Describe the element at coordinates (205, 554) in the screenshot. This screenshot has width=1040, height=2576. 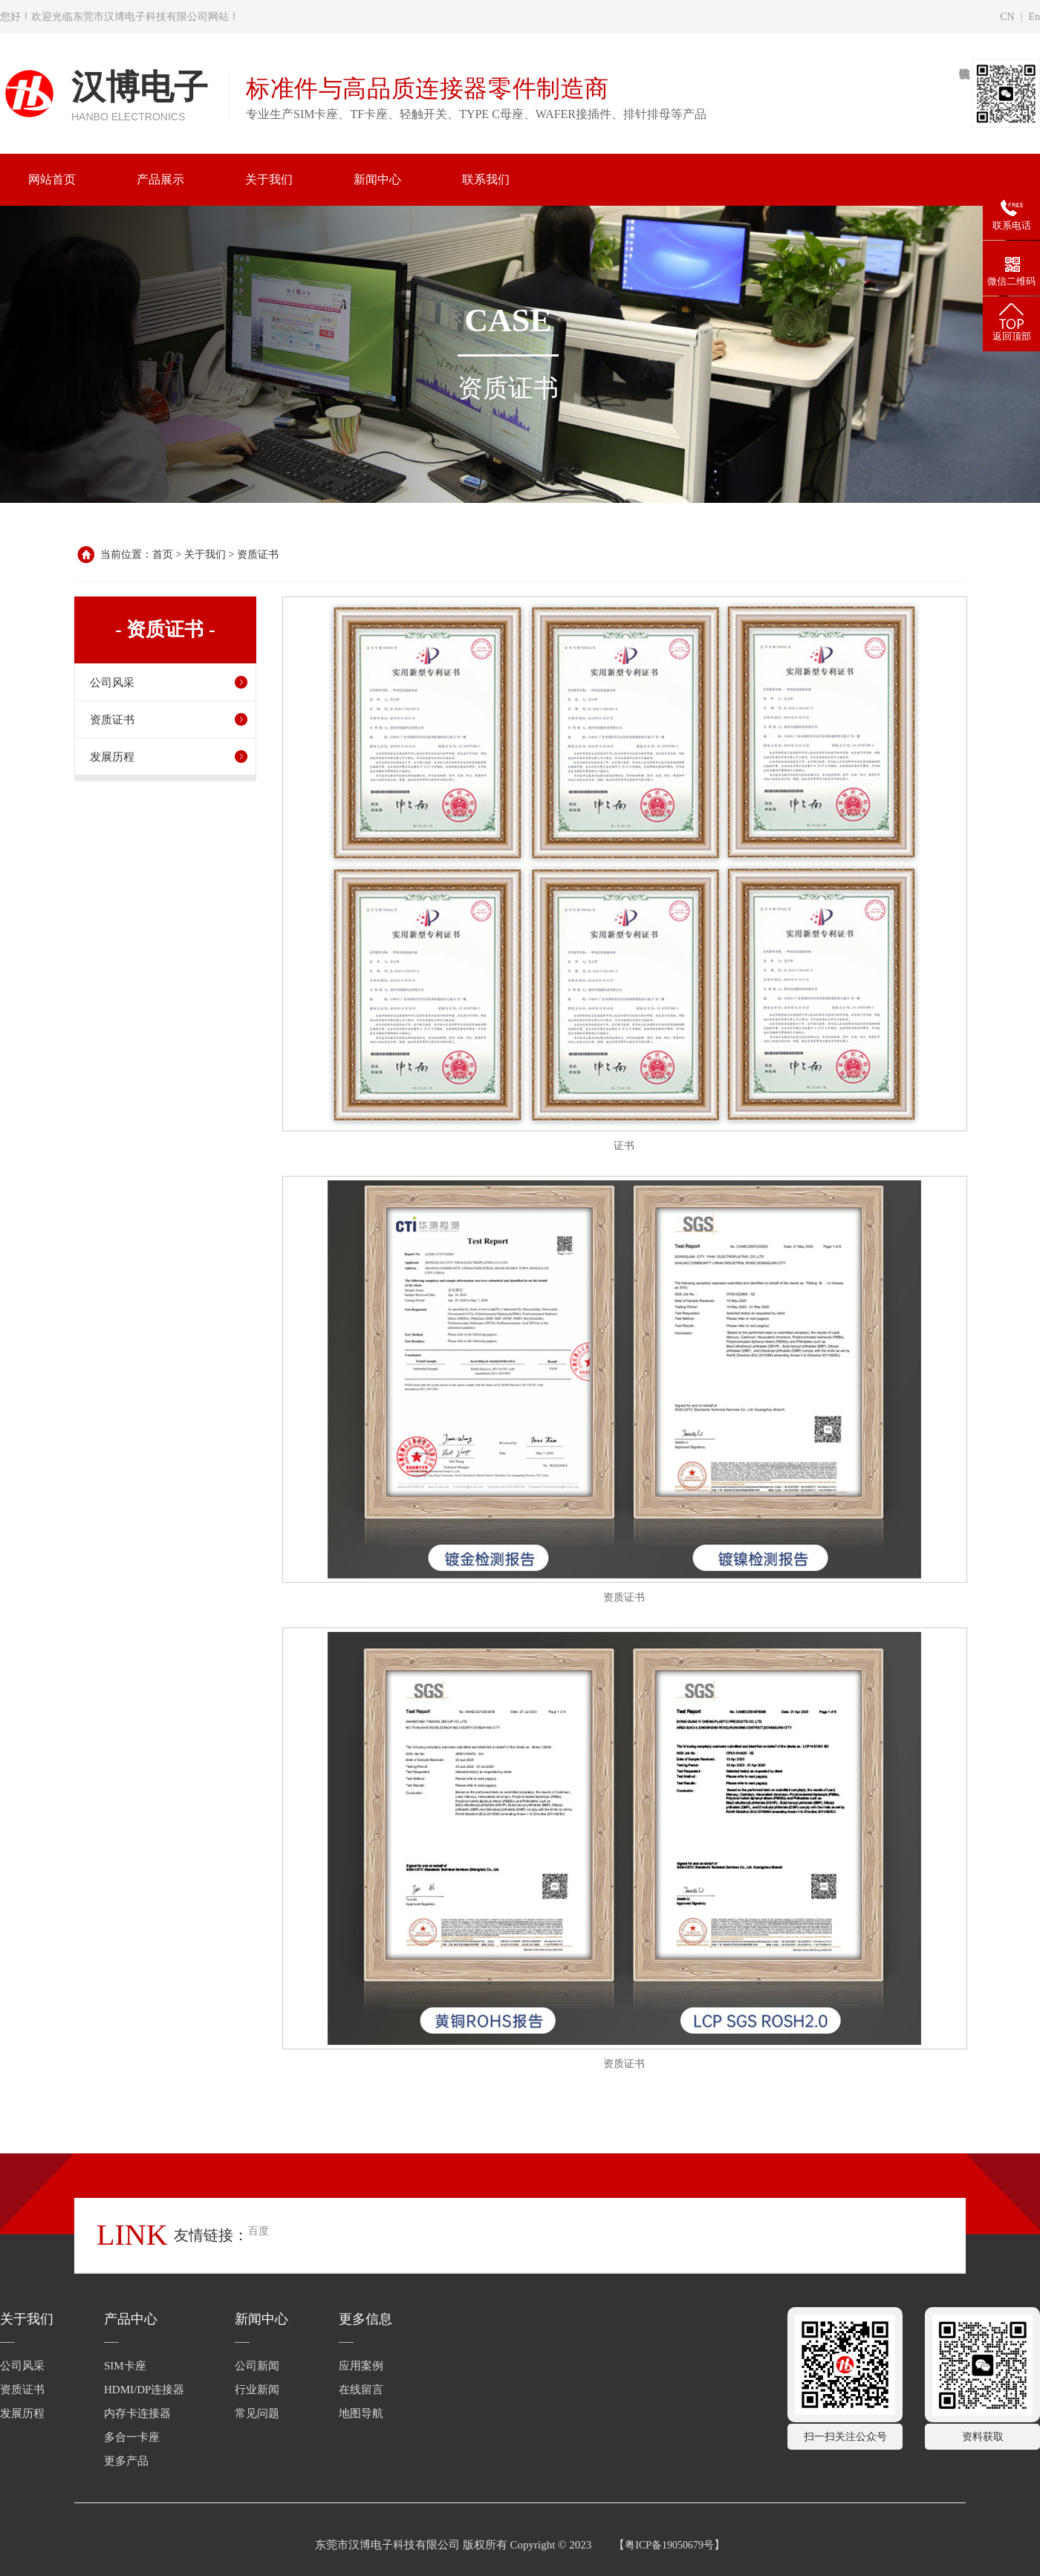
I see `关于我们` at that location.